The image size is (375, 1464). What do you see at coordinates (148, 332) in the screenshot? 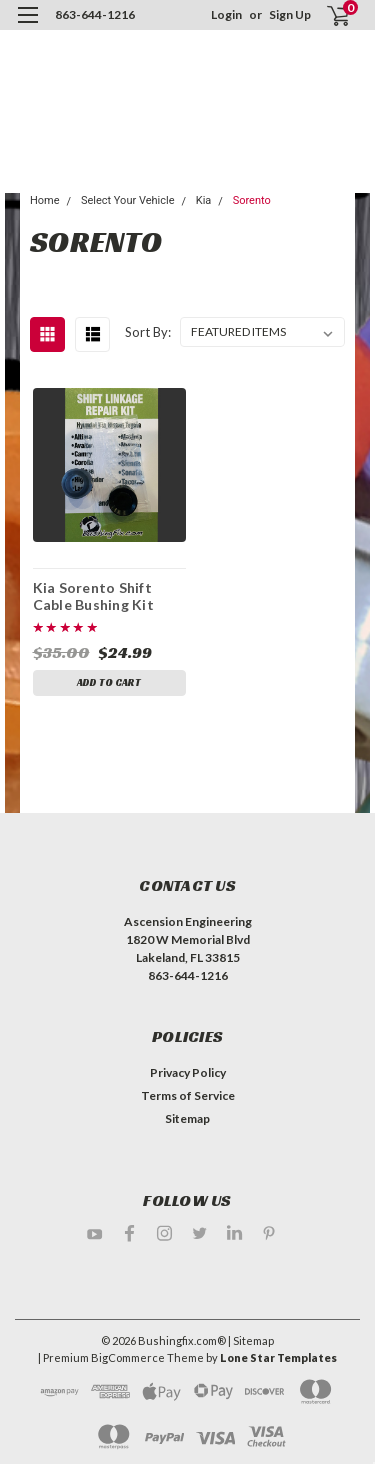
I see `Sort By:` at bounding box center [148, 332].